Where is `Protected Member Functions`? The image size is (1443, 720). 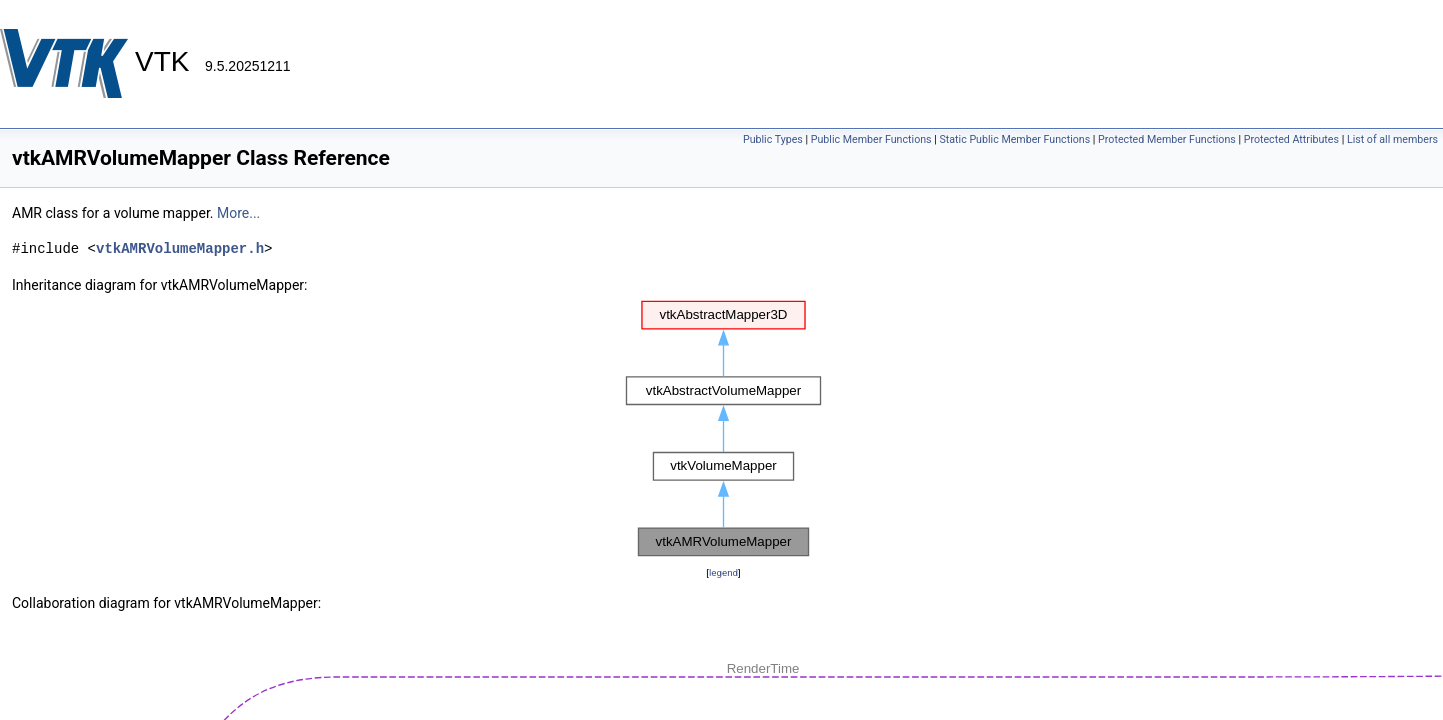
Protected Member Functions is located at coordinates (1167, 139).